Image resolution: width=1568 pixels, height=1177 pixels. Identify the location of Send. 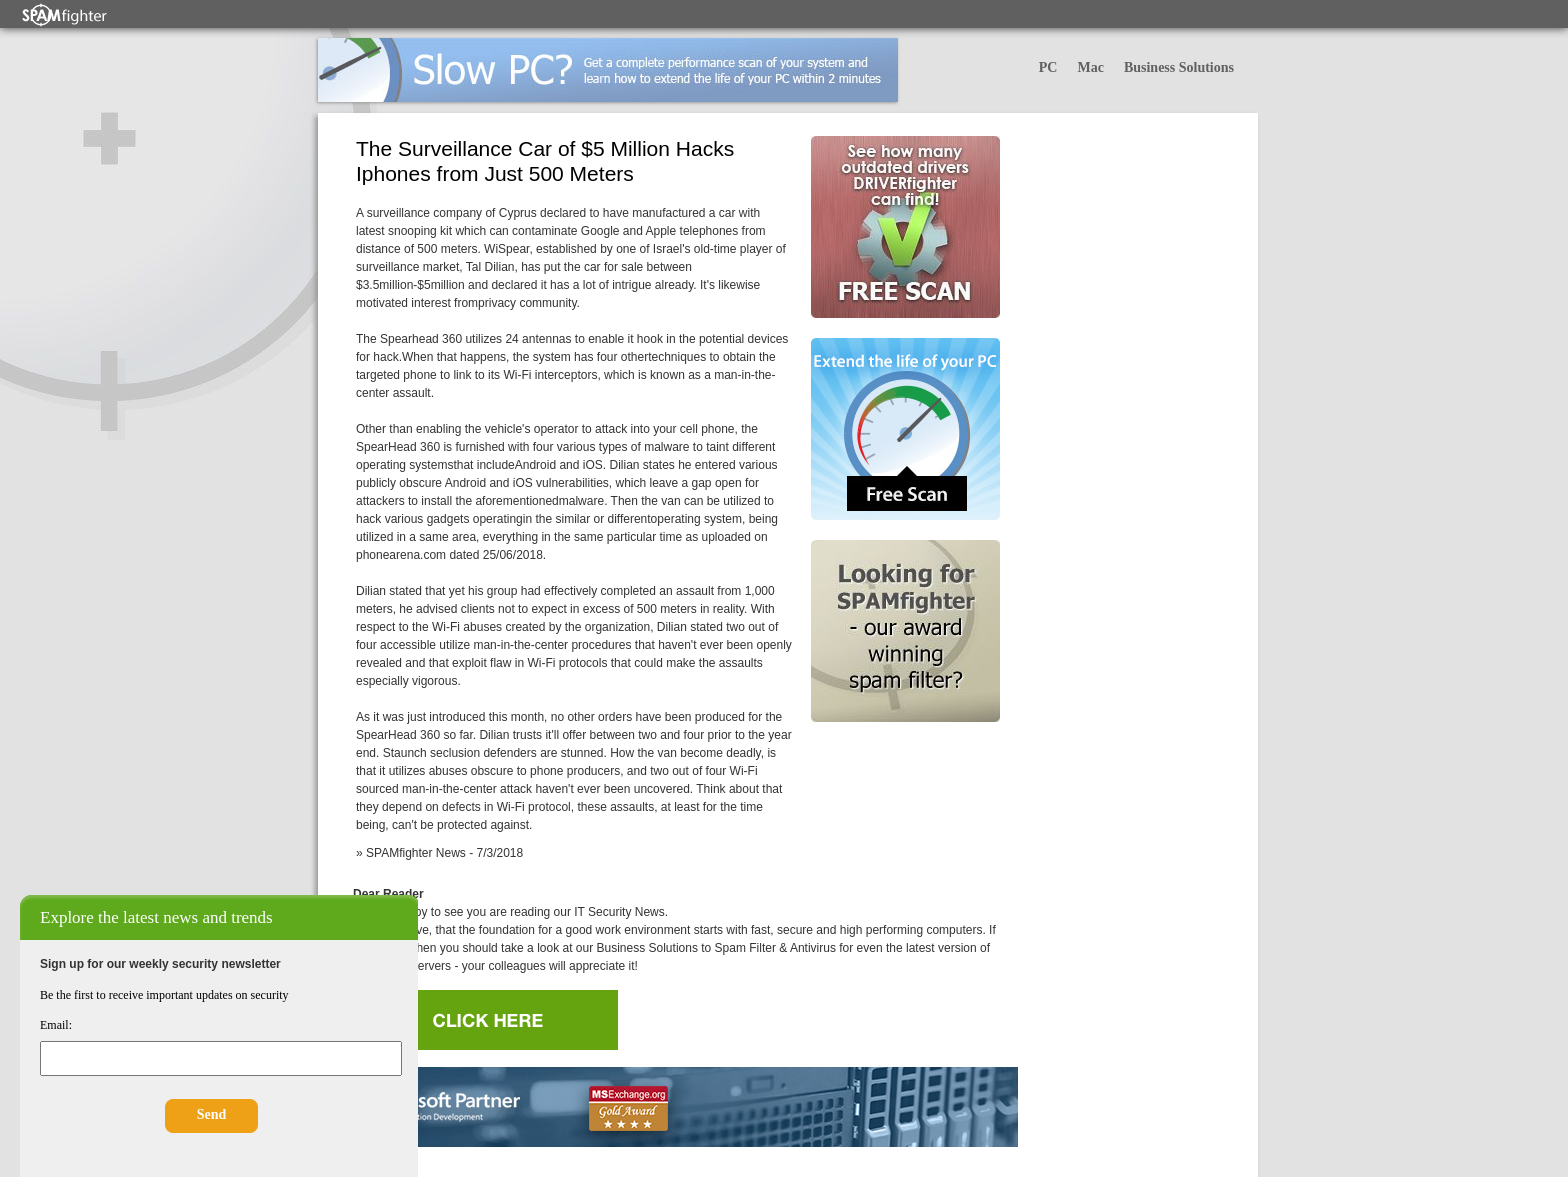
(212, 1114).